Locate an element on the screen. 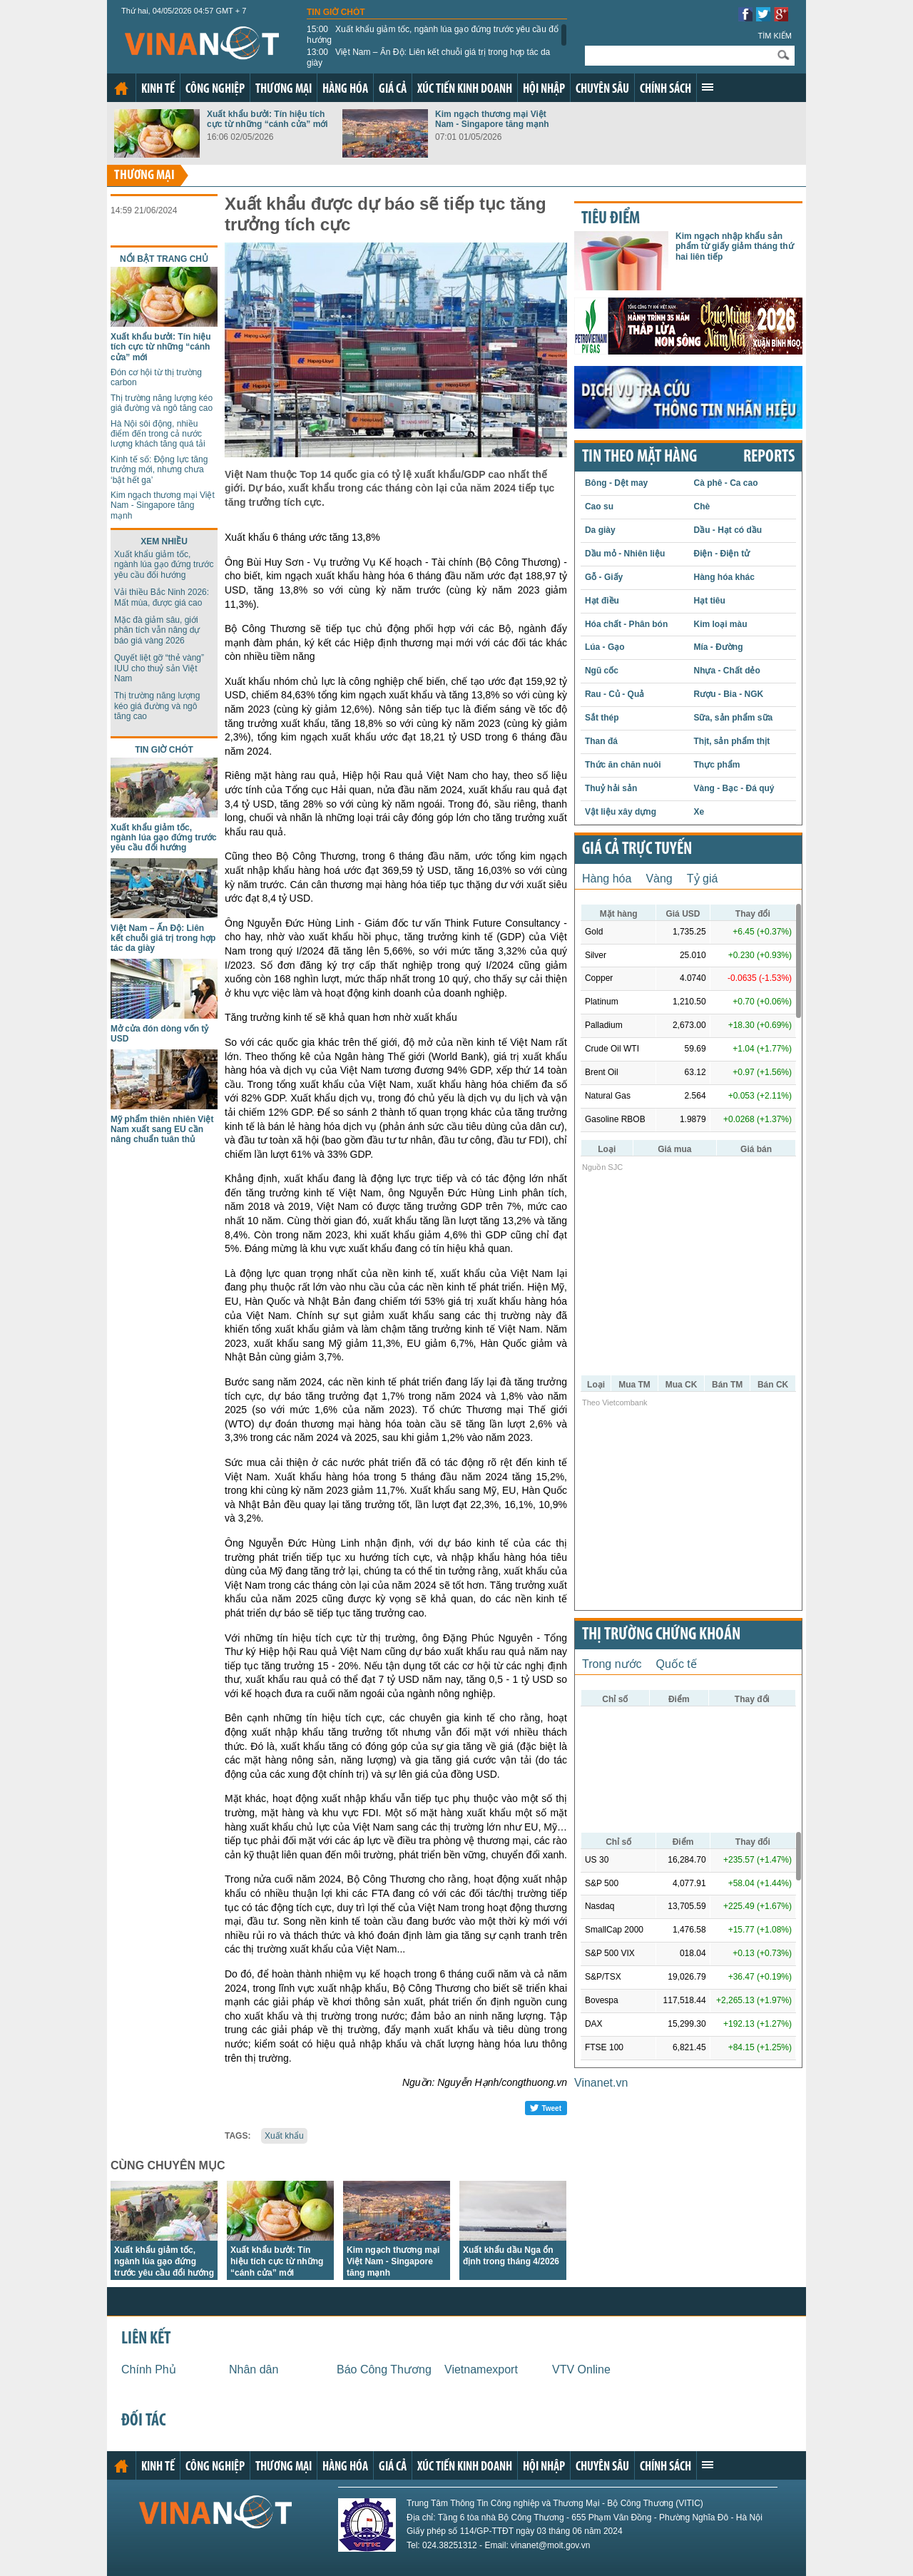 Image resolution: width=913 pixels, height=2576 pixels. Chuyên sâu is located at coordinates (602, 89).